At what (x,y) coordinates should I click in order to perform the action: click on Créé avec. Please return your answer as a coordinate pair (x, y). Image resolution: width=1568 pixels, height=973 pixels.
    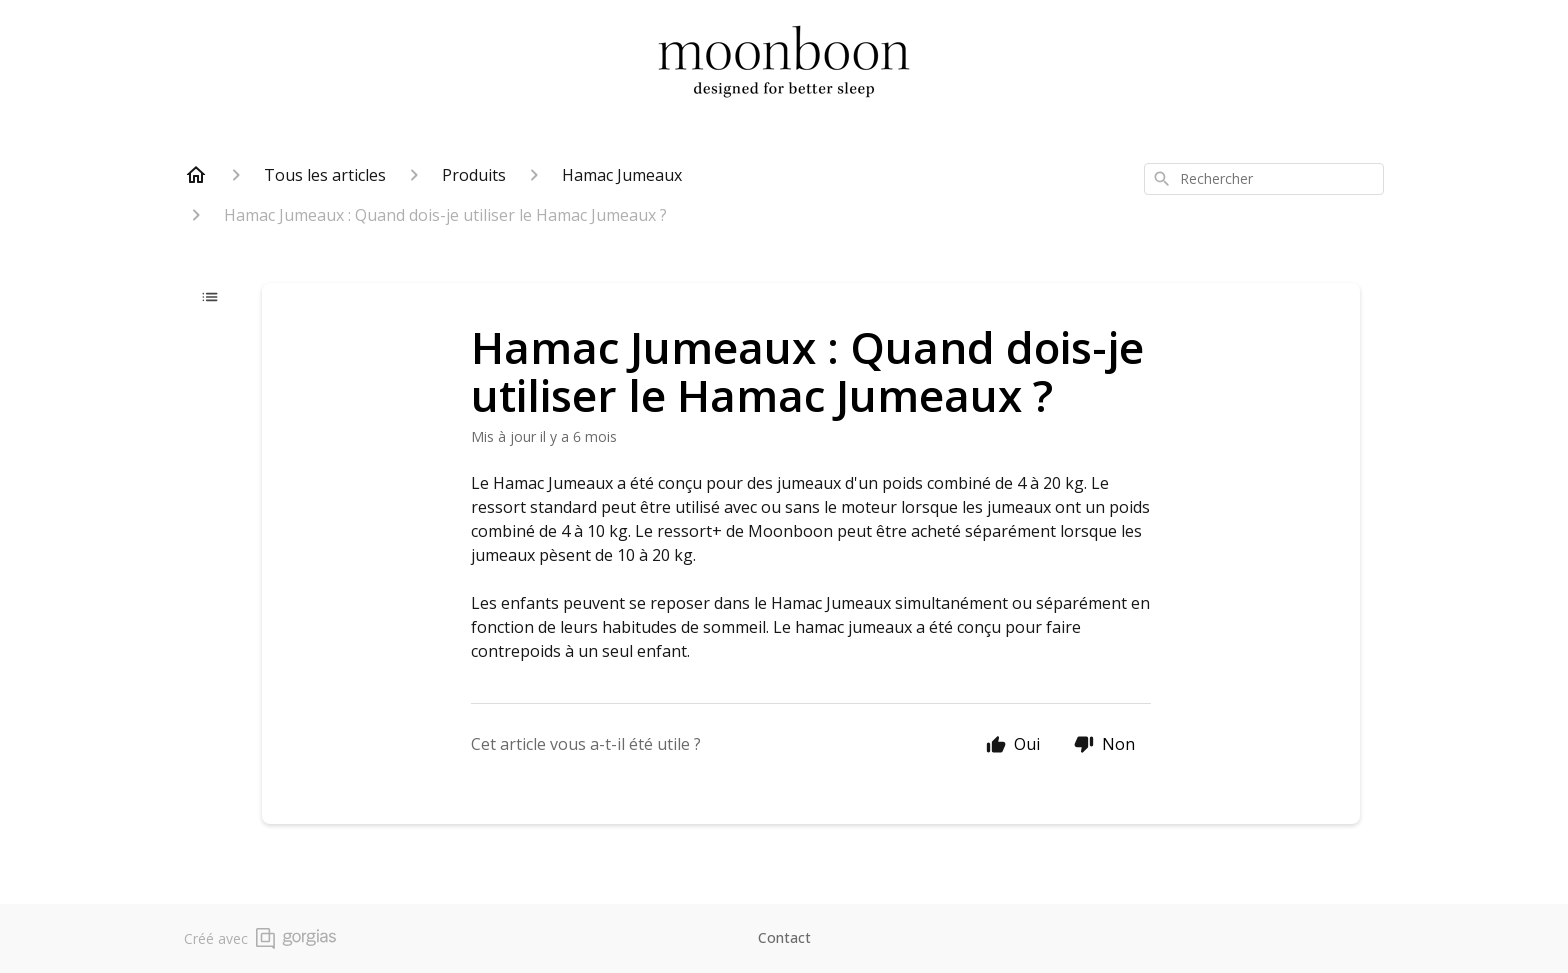
    Looking at the image, I should click on (260, 938).